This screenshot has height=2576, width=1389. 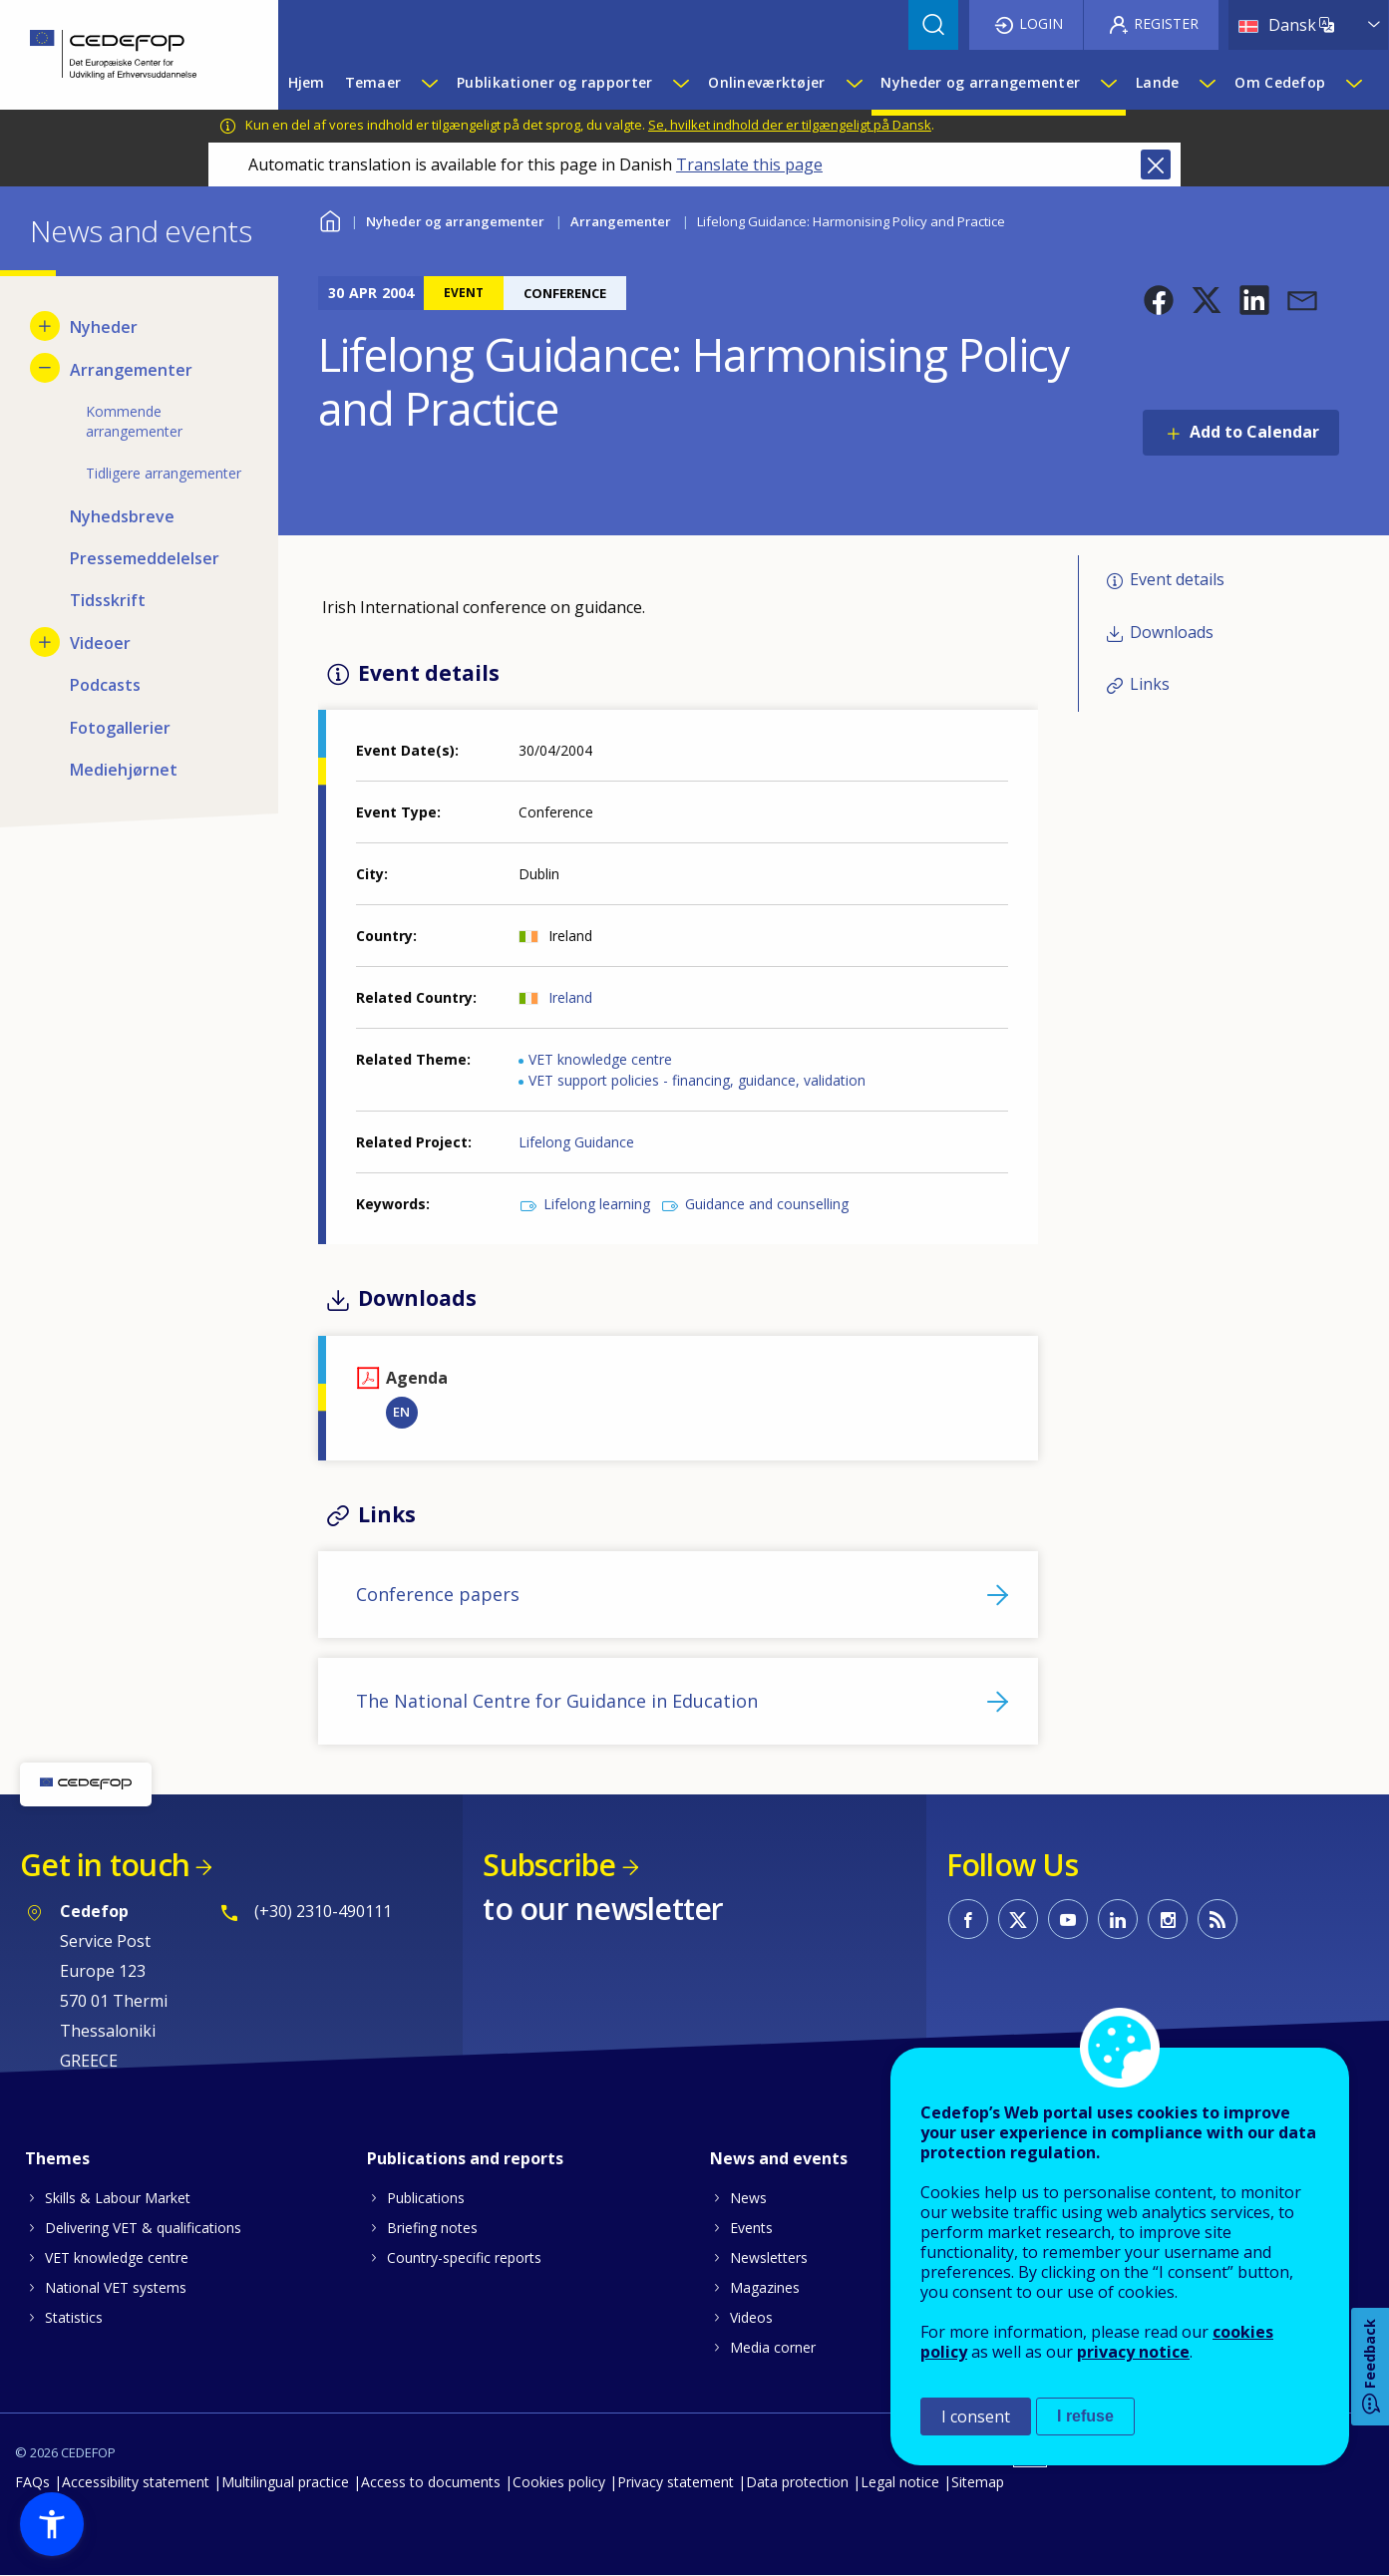 What do you see at coordinates (1085, 2416) in the screenshot?
I see `I refuse` at bounding box center [1085, 2416].